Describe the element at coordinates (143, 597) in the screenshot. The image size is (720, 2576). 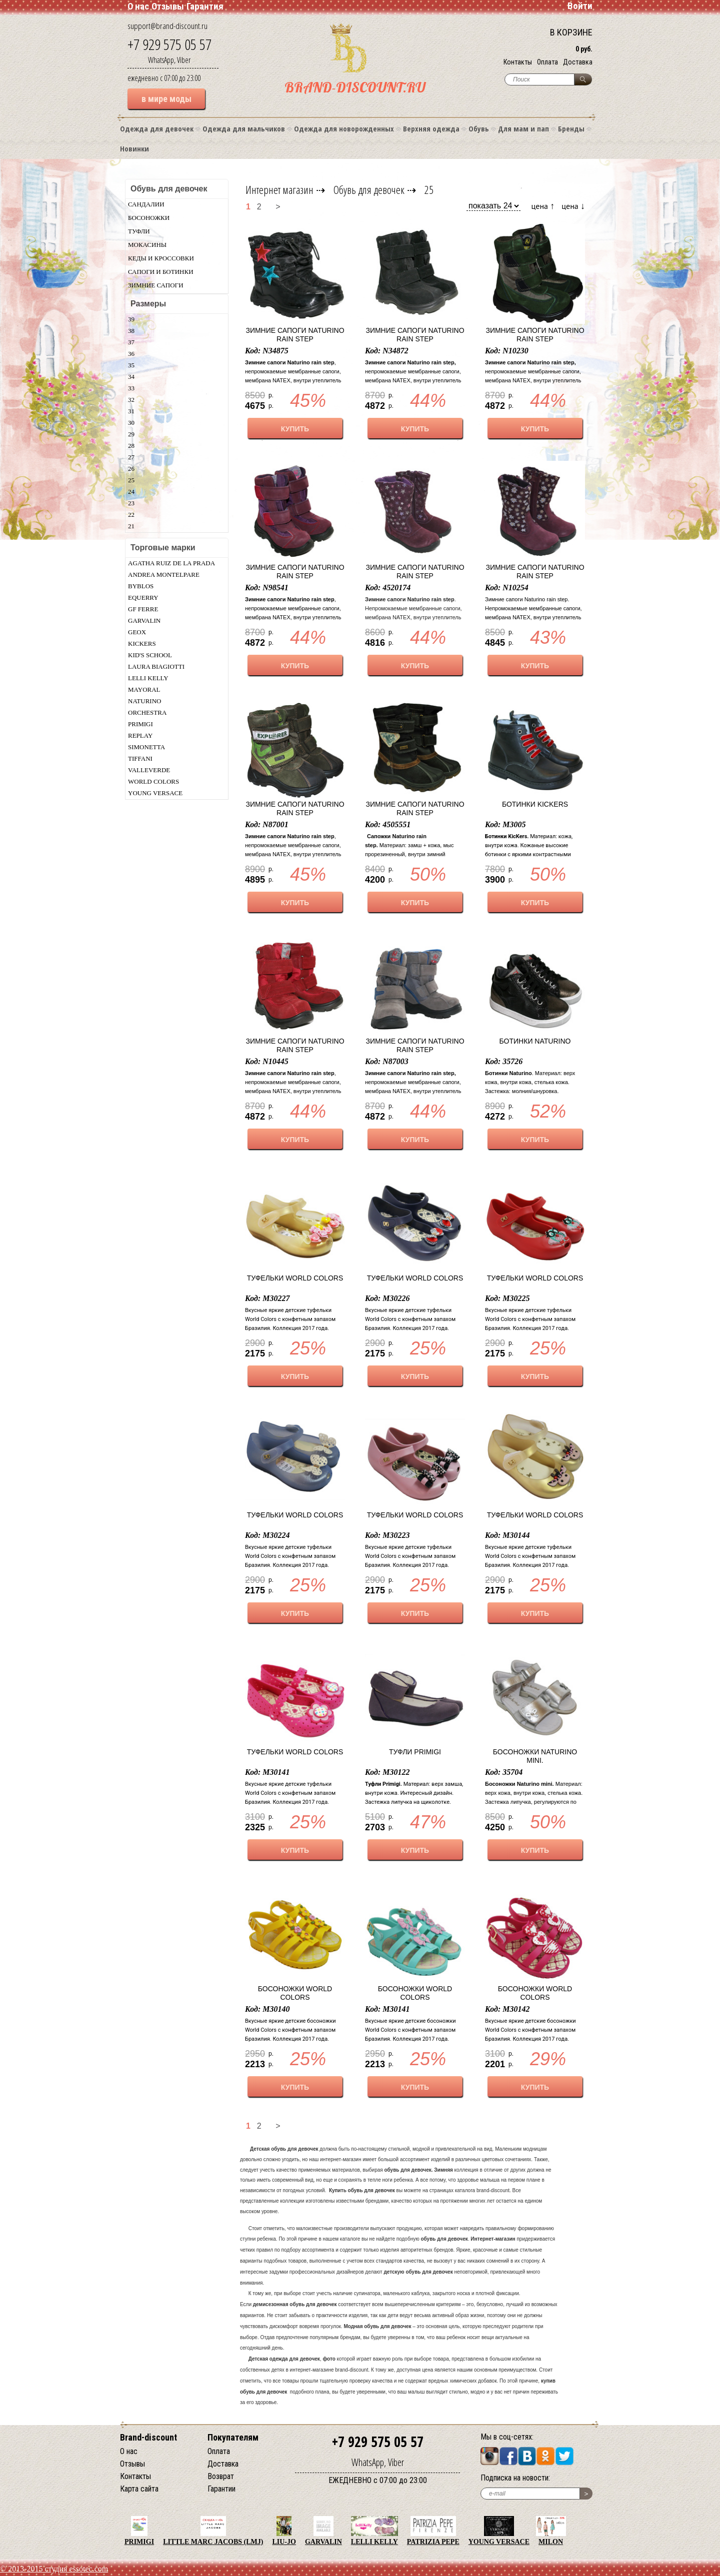
I see `Equerry` at that location.